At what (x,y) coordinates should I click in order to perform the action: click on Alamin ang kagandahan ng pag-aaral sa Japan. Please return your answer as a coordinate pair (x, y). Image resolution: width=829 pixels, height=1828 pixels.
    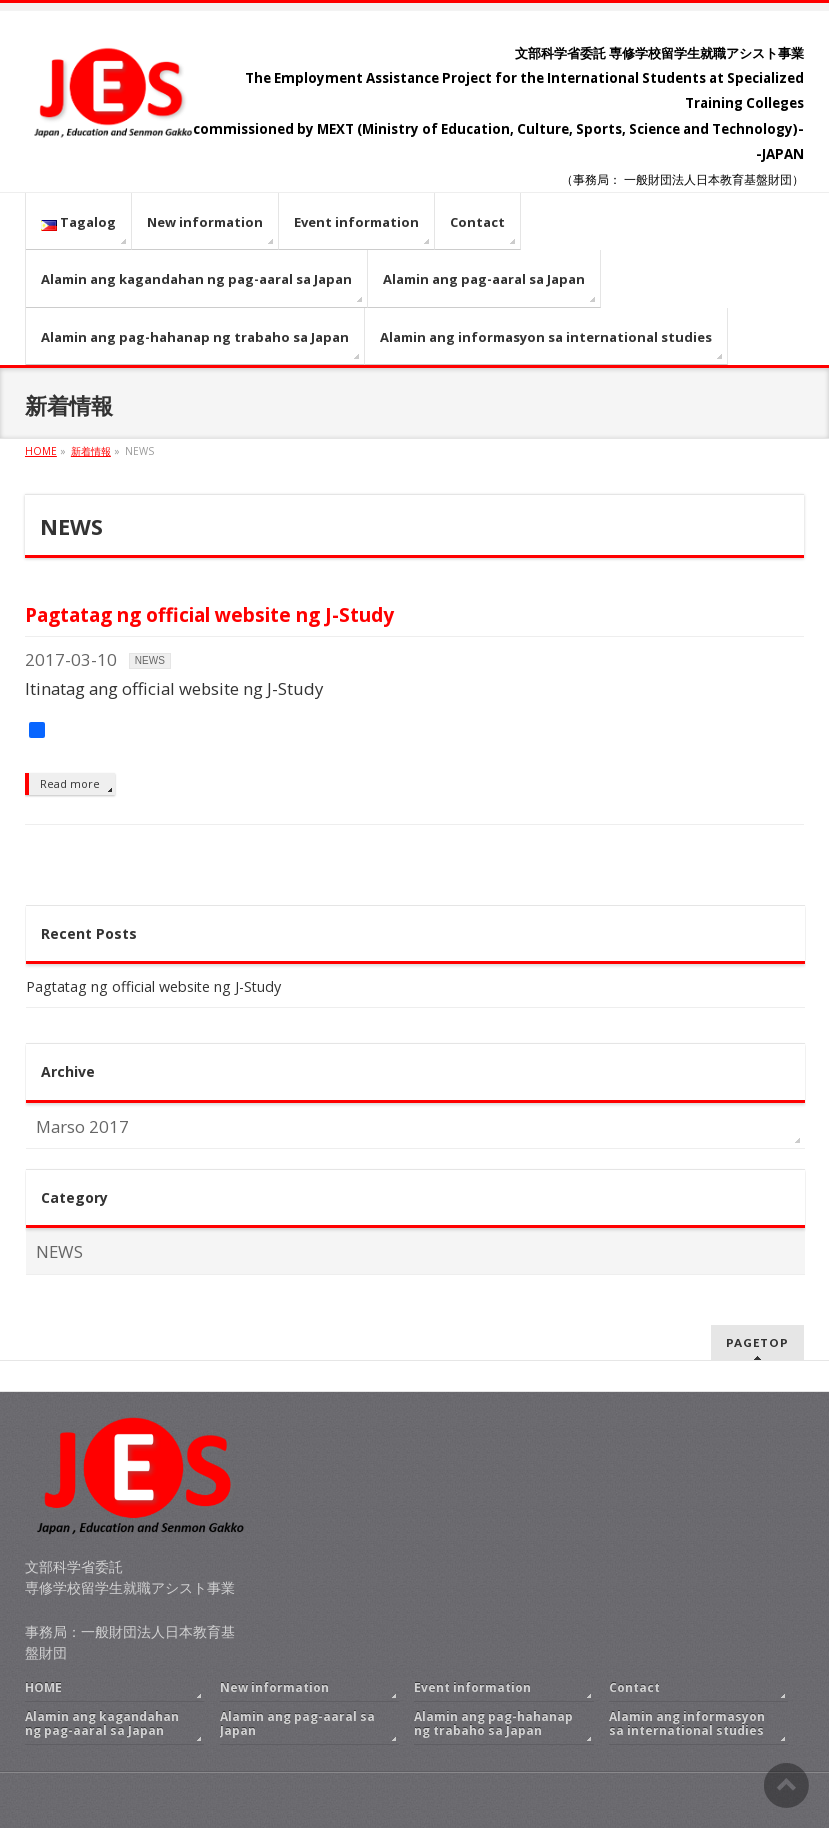
    Looking at the image, I should click on (102, 1723).